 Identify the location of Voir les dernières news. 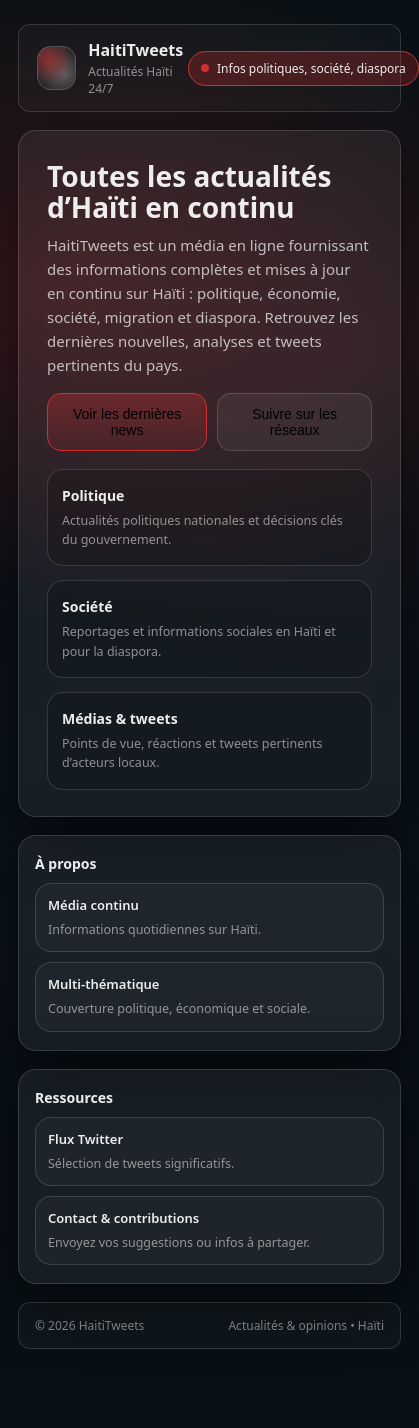
(127, 422).